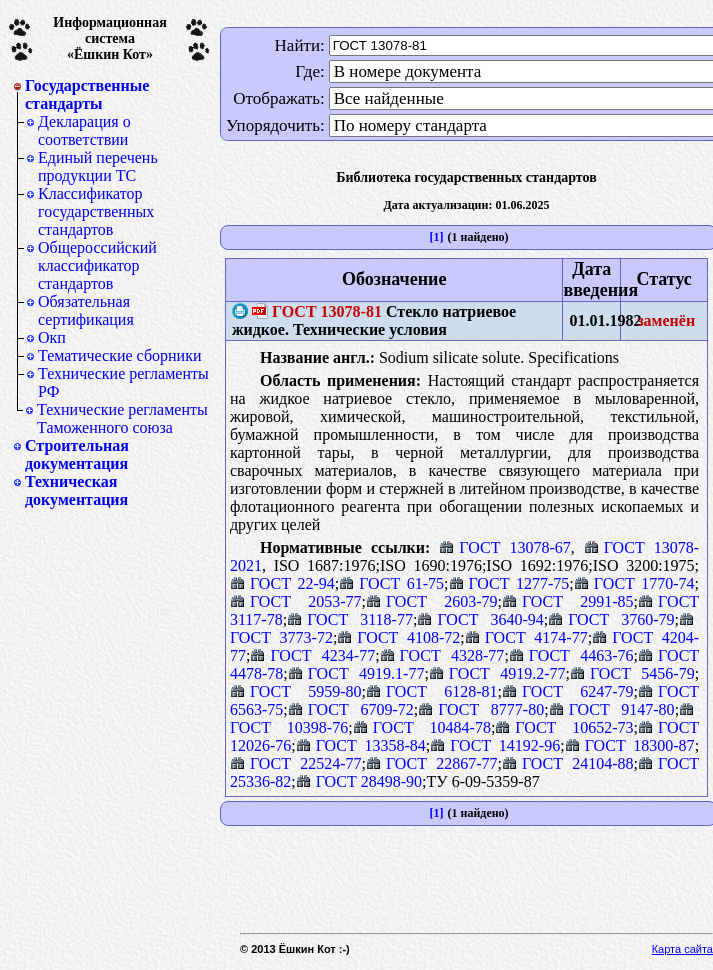 The height and width of the screenshot is (970, 713). I want to click on Окп, so click(52, 337).